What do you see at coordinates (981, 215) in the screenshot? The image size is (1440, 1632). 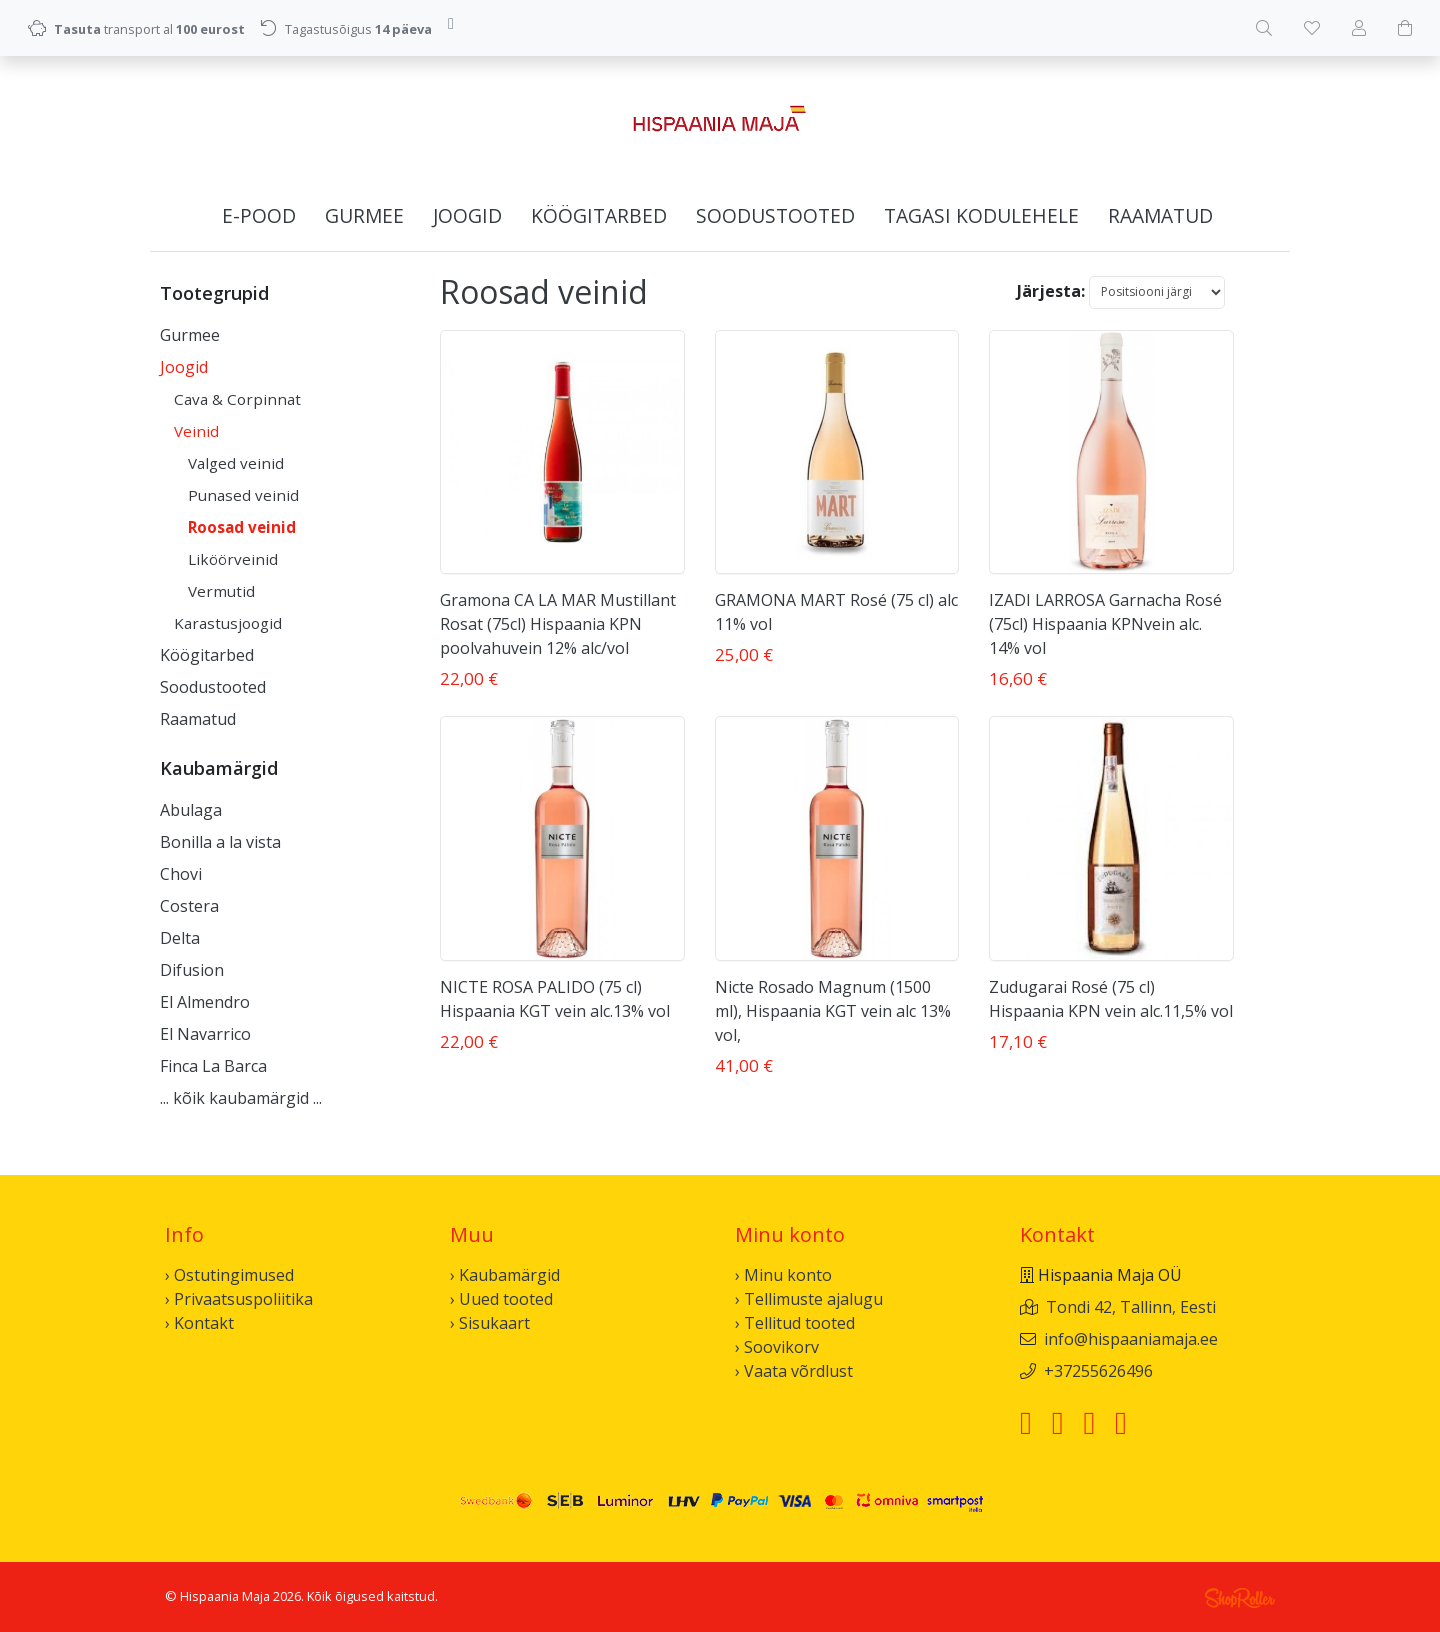 I see `Tagasi kodulehele` at bounding box center [981, 215].